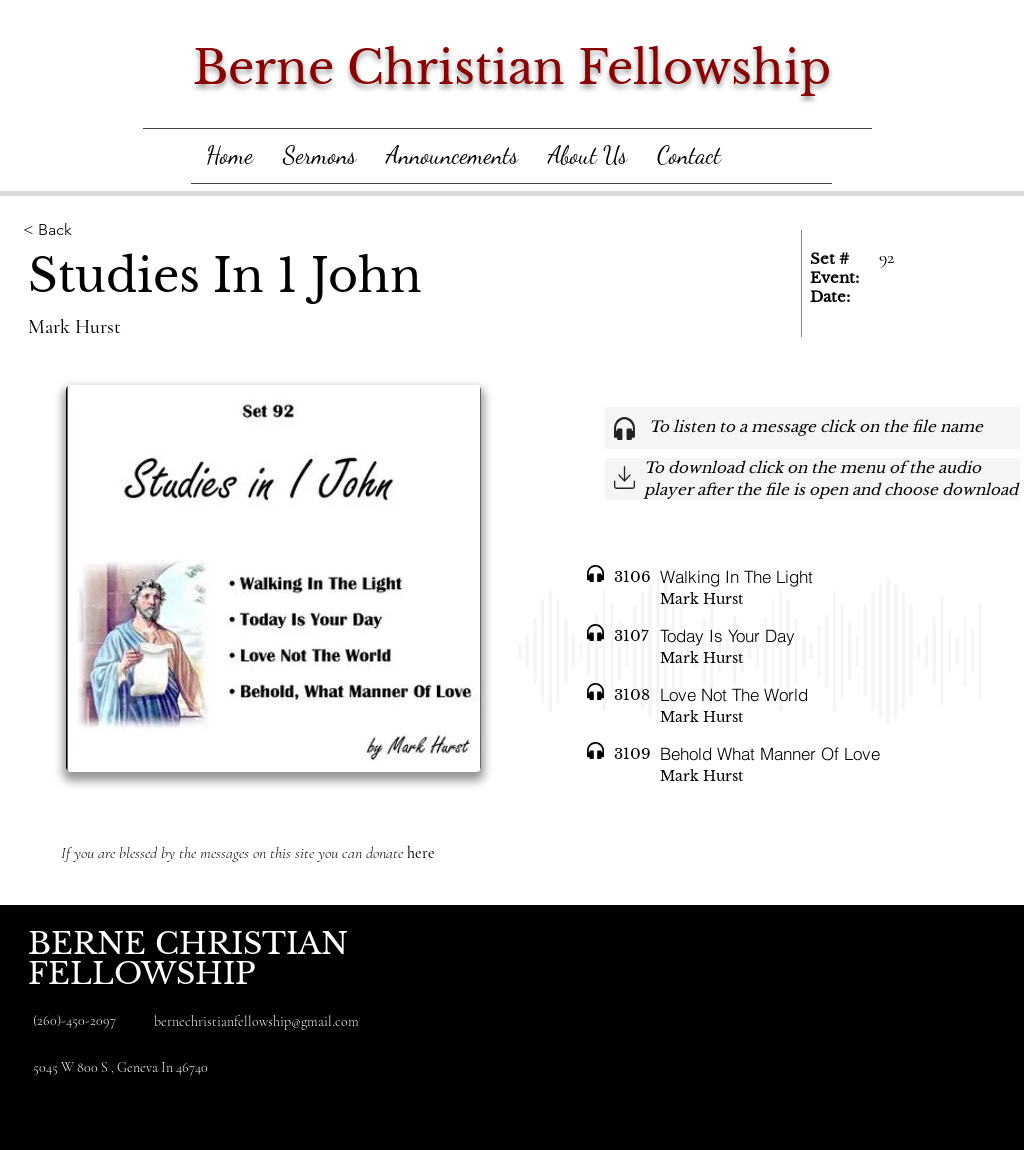  What do you see at coordinates (124, 230) in the screenshot?
I see `[< Back]` at bounding box center [124, 230].